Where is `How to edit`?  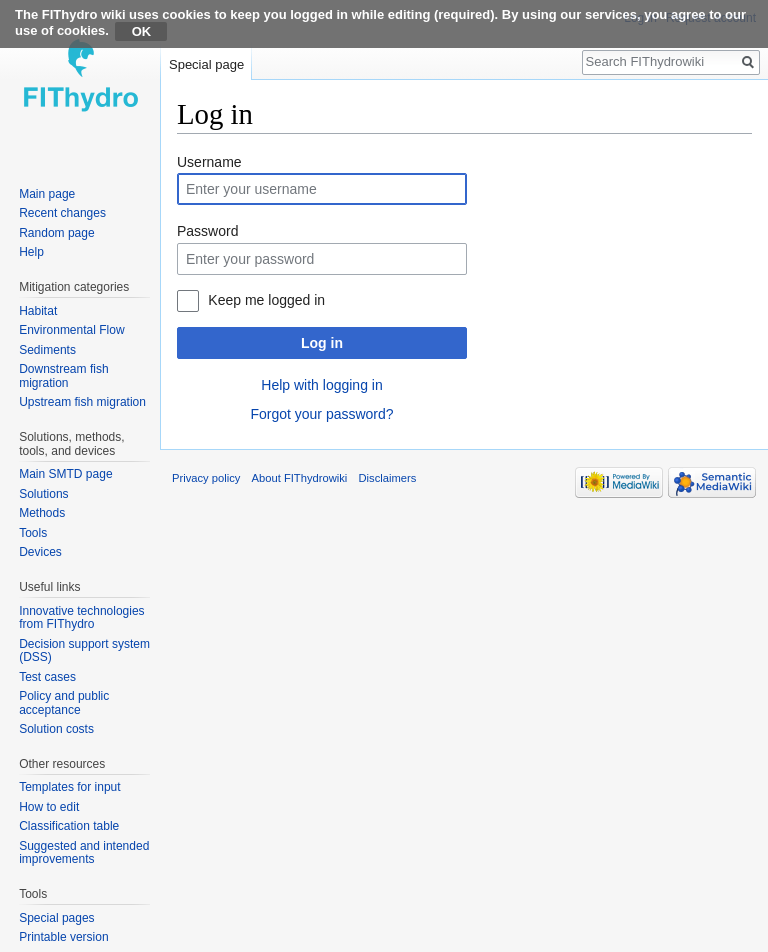 How to edit is located at coordinates (49, 807).